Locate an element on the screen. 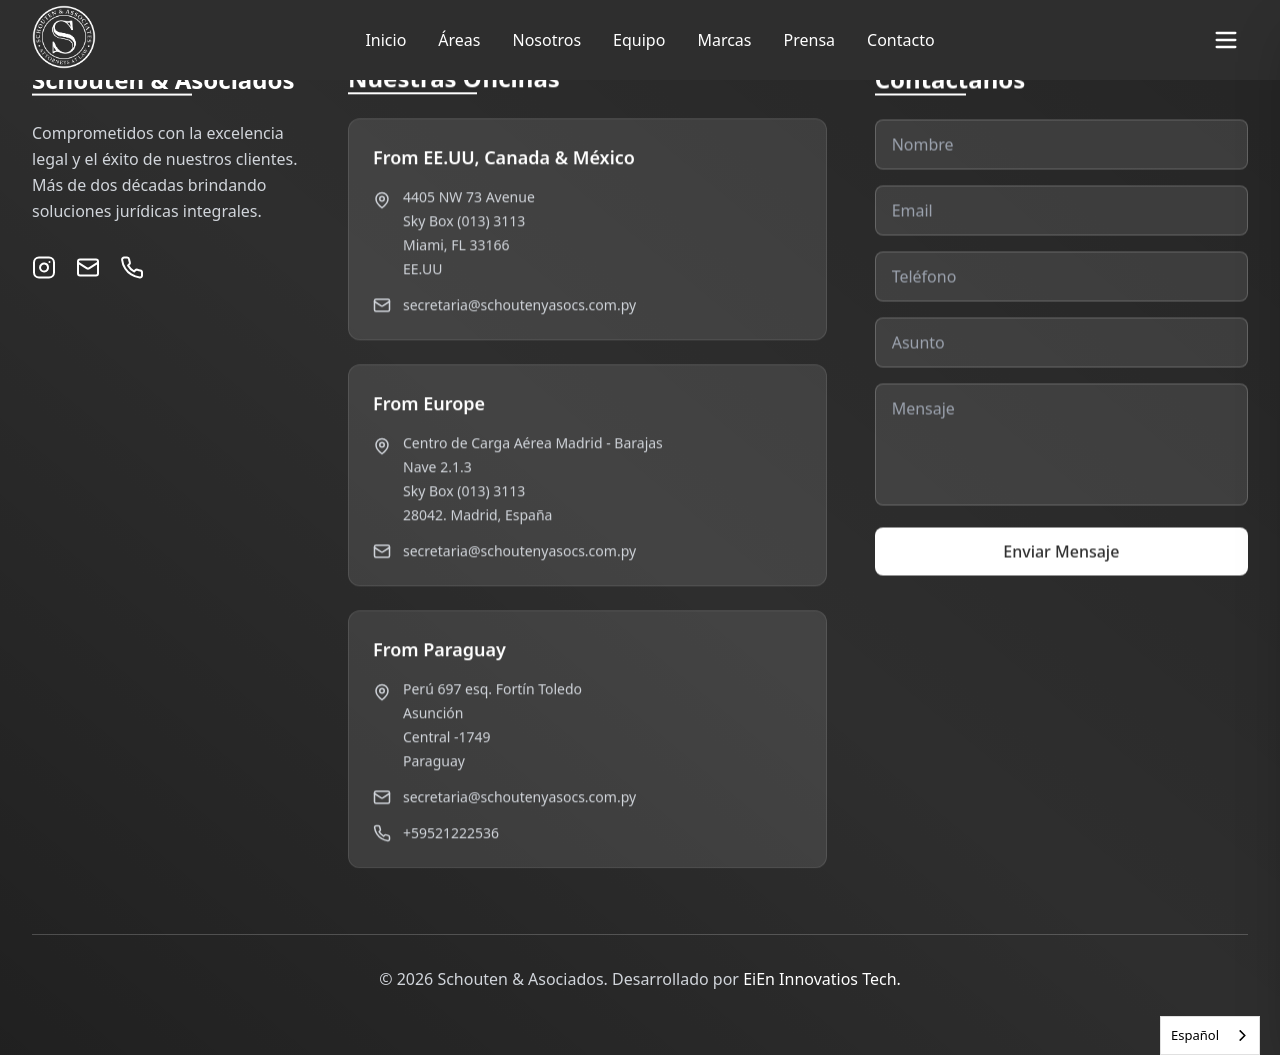 The width and height of the screenshot is (1280, 1055). Enviar Mensaje is located at coordinates (1061, 566).